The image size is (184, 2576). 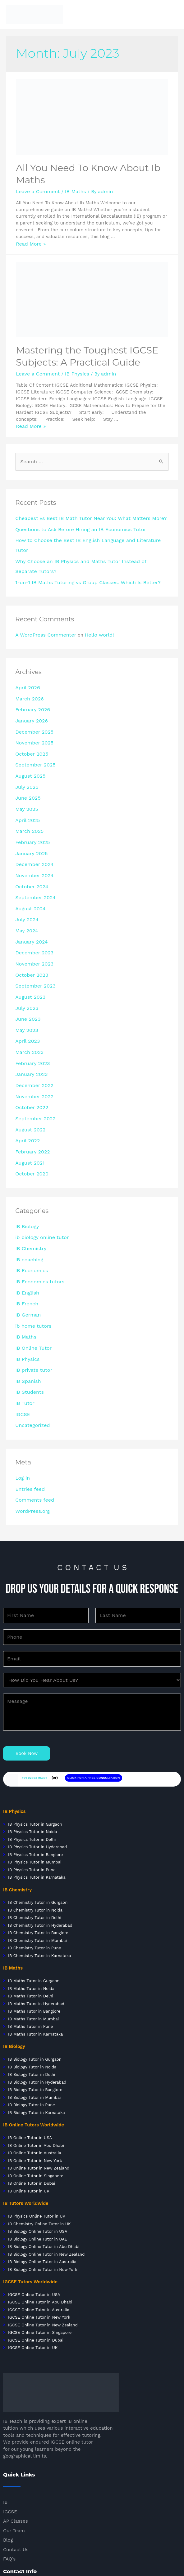 What do you see at coordinates (28, 1197) in the screenshot?
I see `IB coaching` at bounding box center [28, 1197].